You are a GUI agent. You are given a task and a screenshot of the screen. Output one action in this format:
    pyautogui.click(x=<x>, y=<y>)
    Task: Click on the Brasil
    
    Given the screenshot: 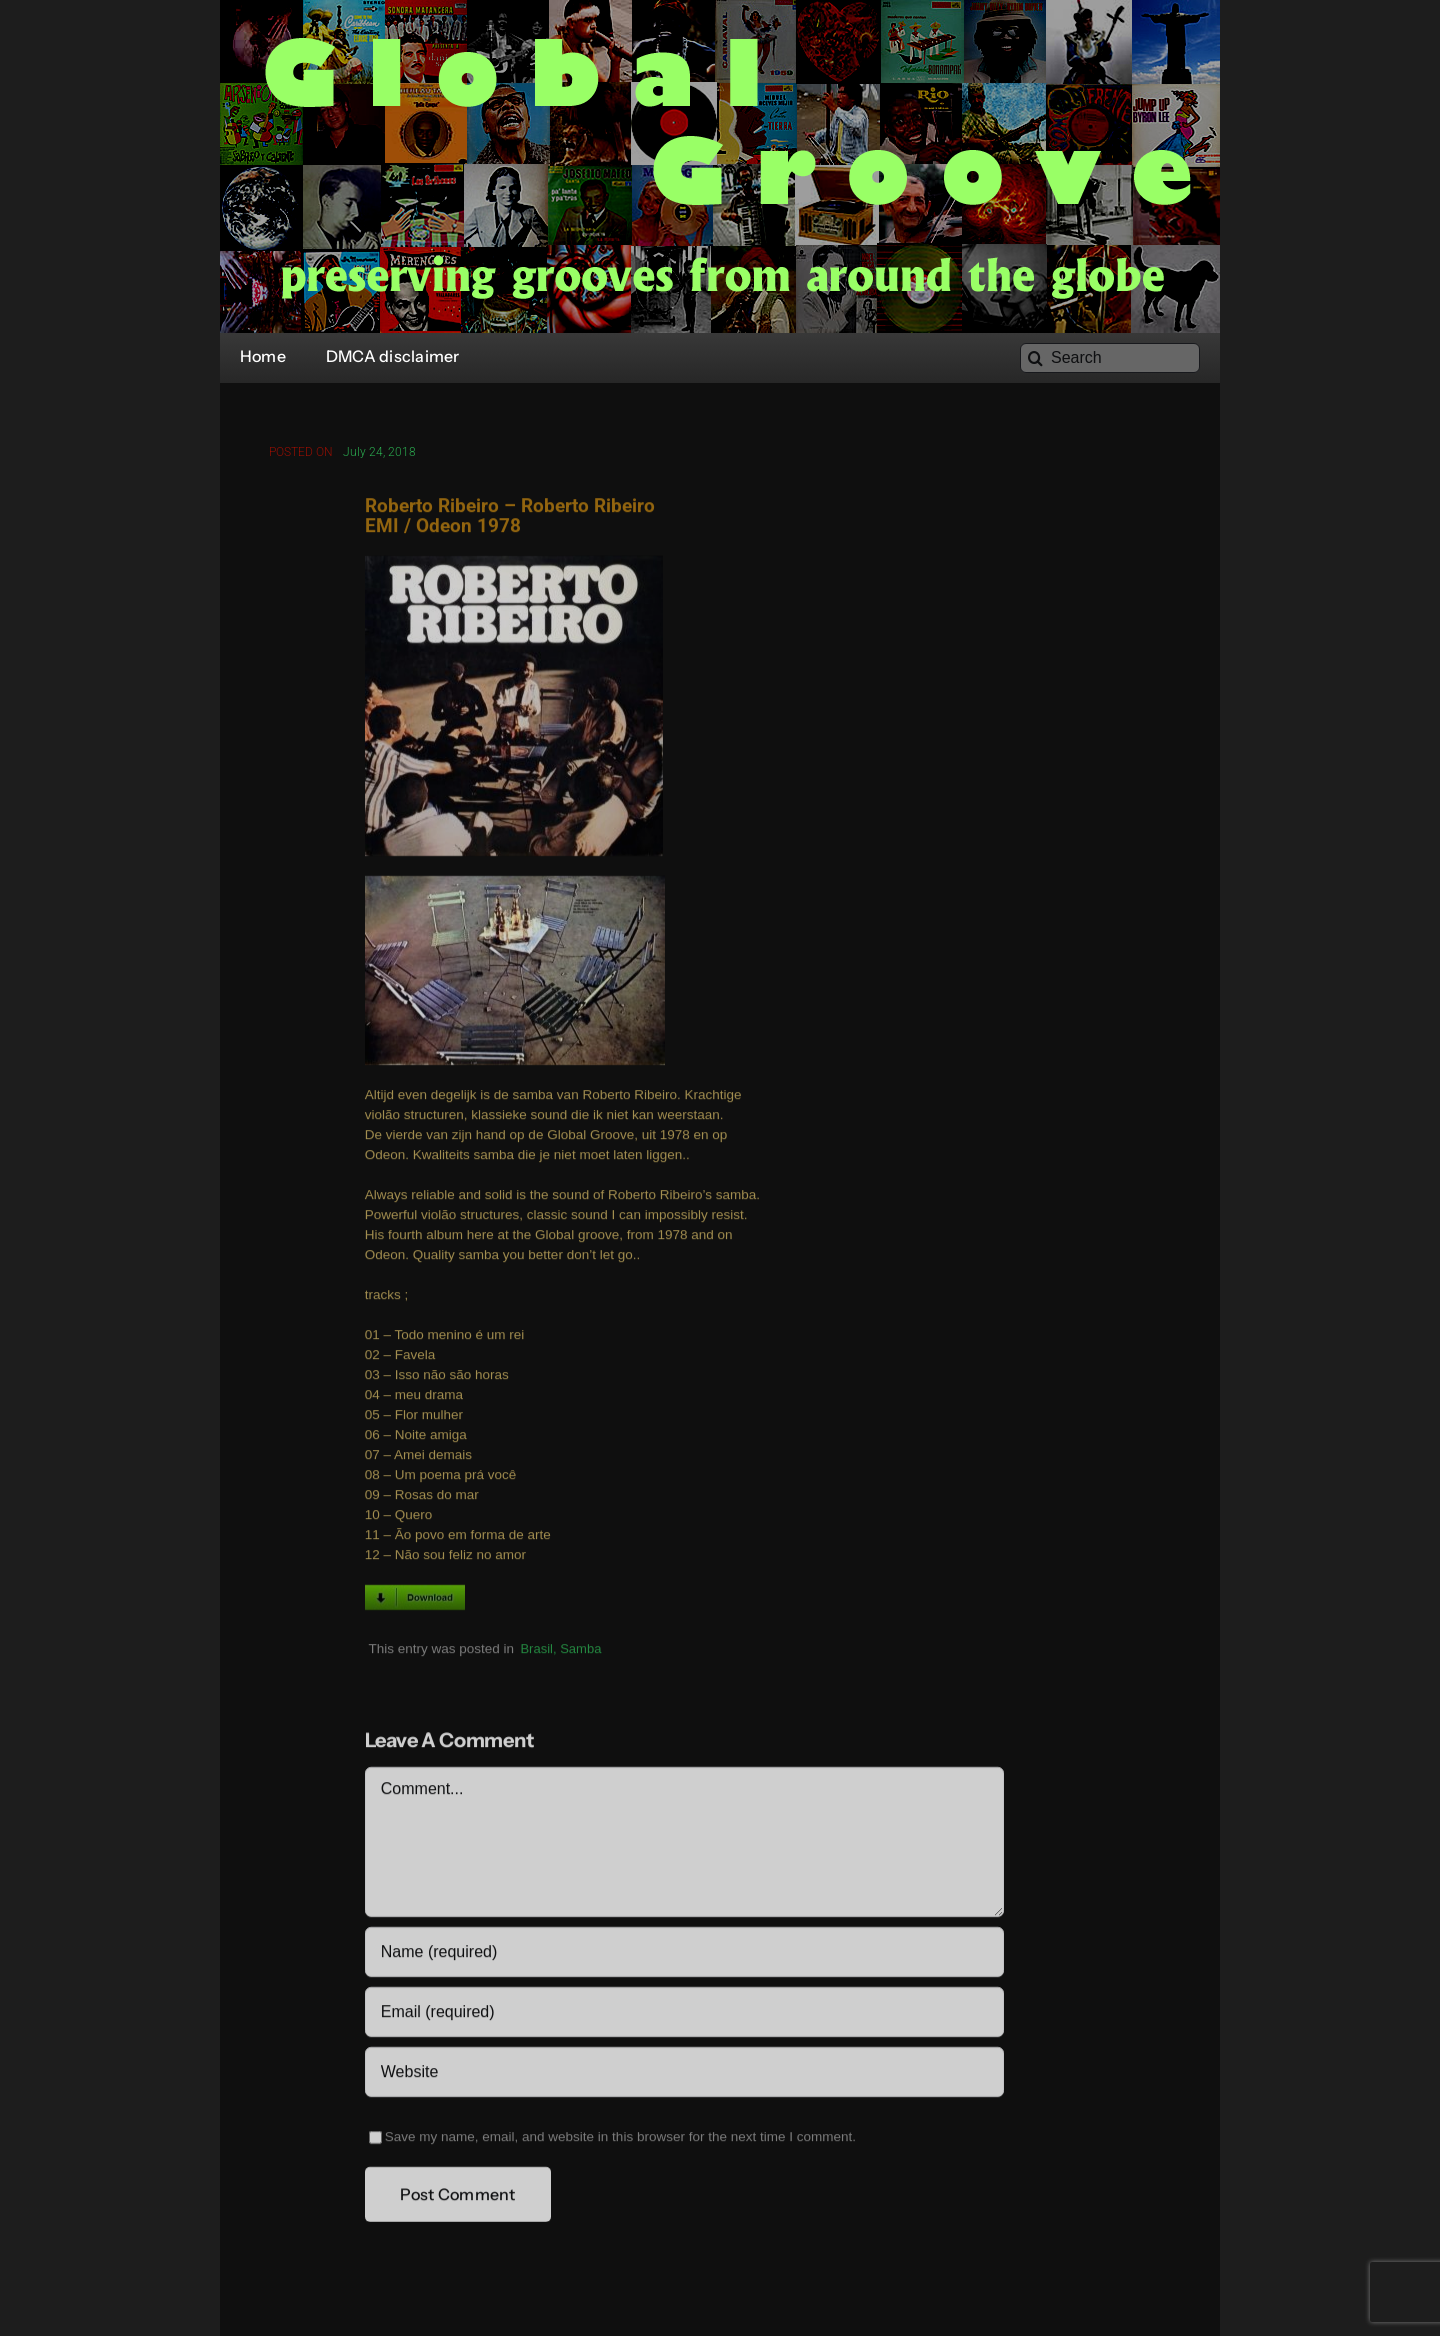 What is the action you would take?
    pyautogui.click(x=536, y=1650)
    